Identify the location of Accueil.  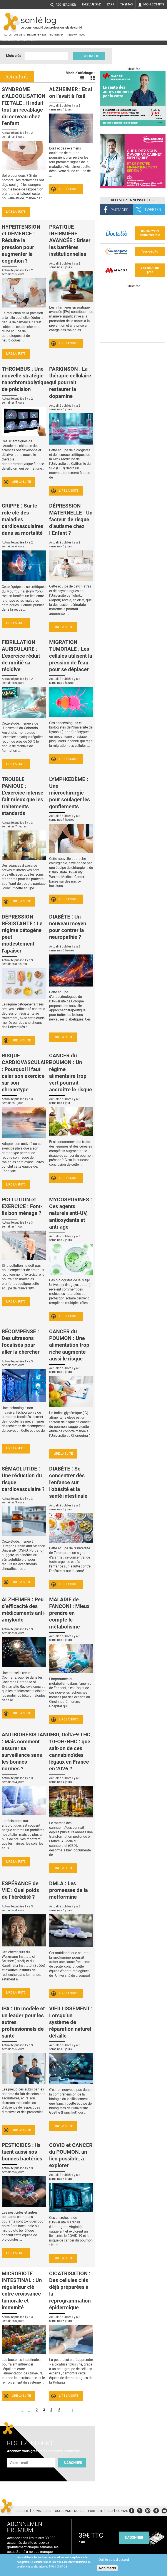
(23, 2510).